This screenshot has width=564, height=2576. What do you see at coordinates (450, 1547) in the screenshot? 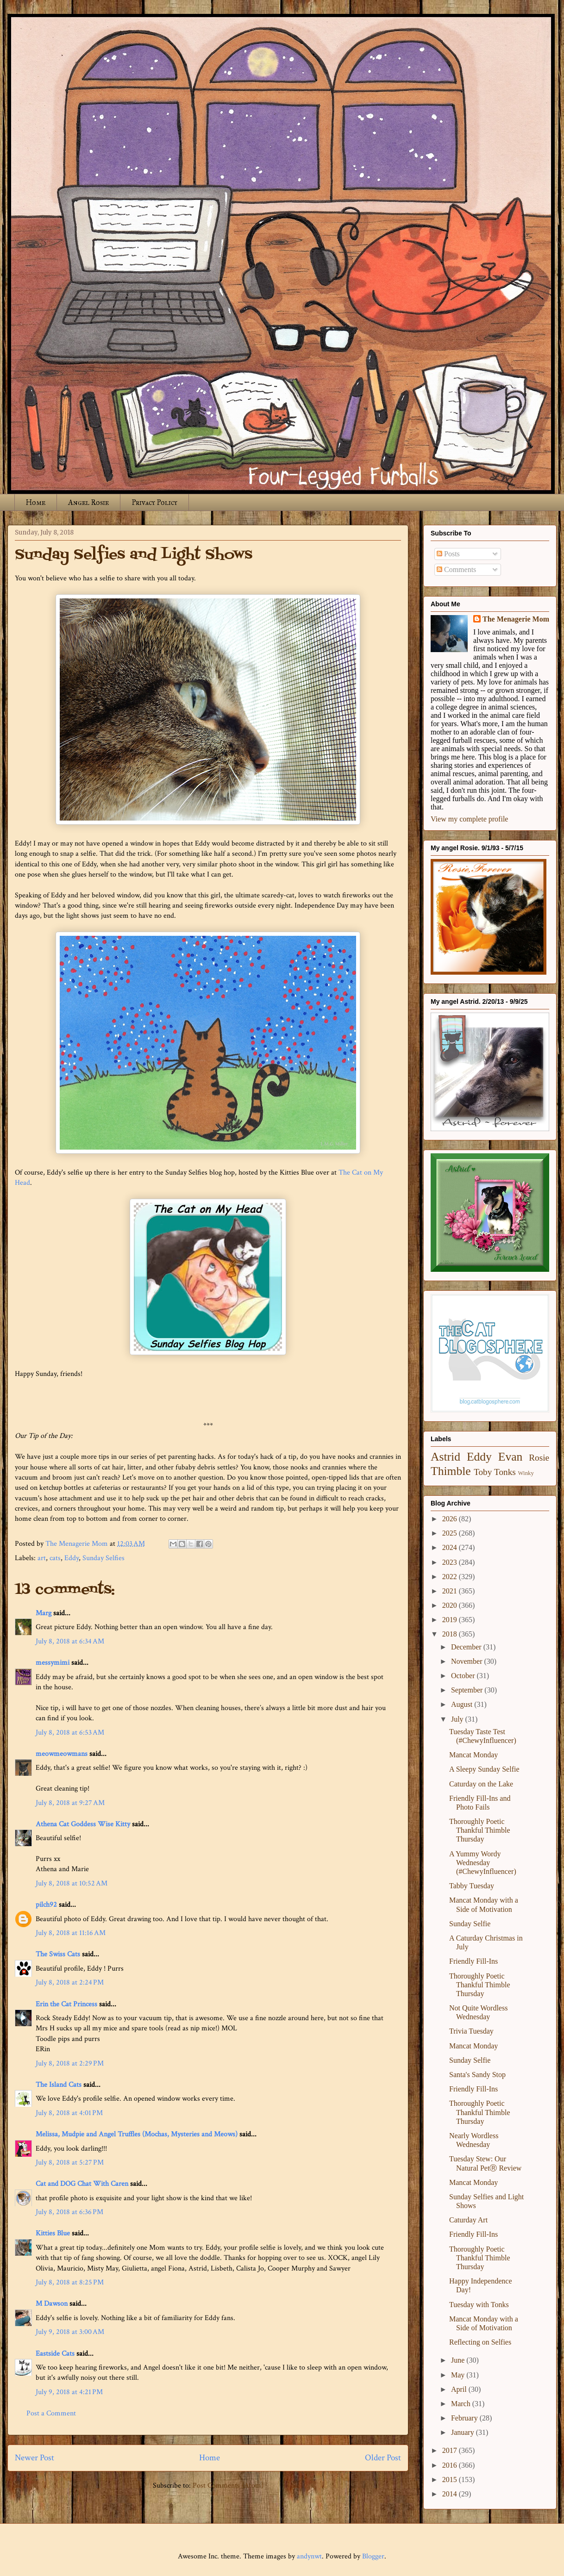
I see `2024` at bounding box center [450, 1547].